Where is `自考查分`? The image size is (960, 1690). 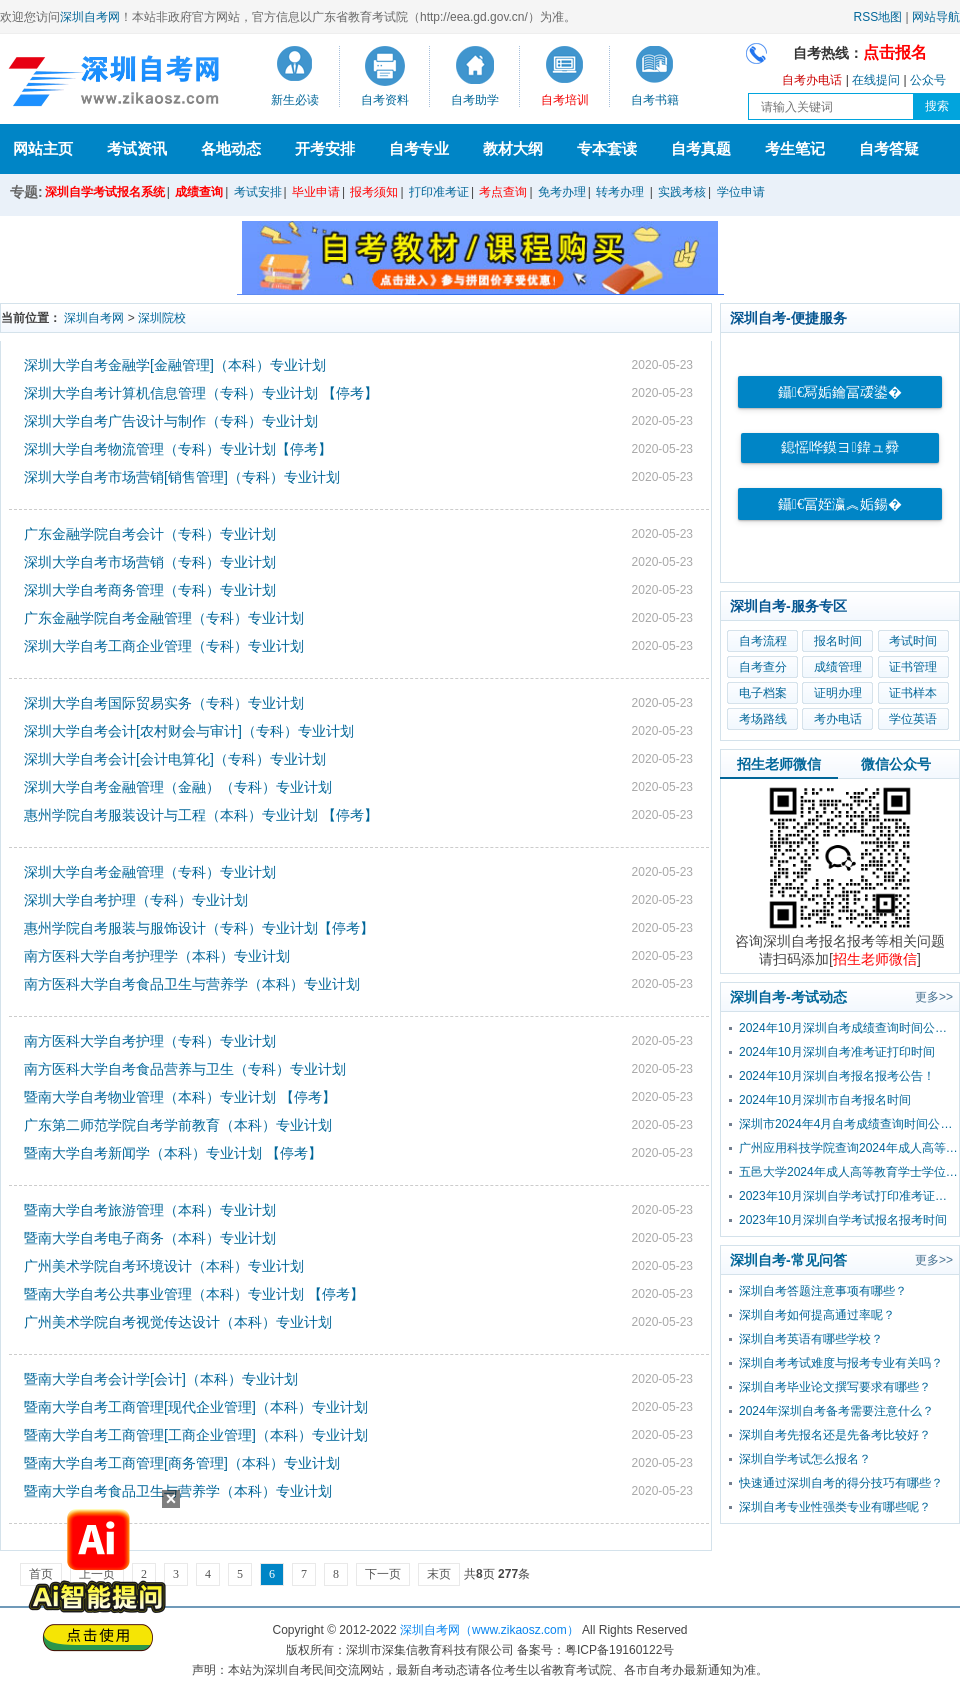 自考查分 is located at coordinates (763, 667).